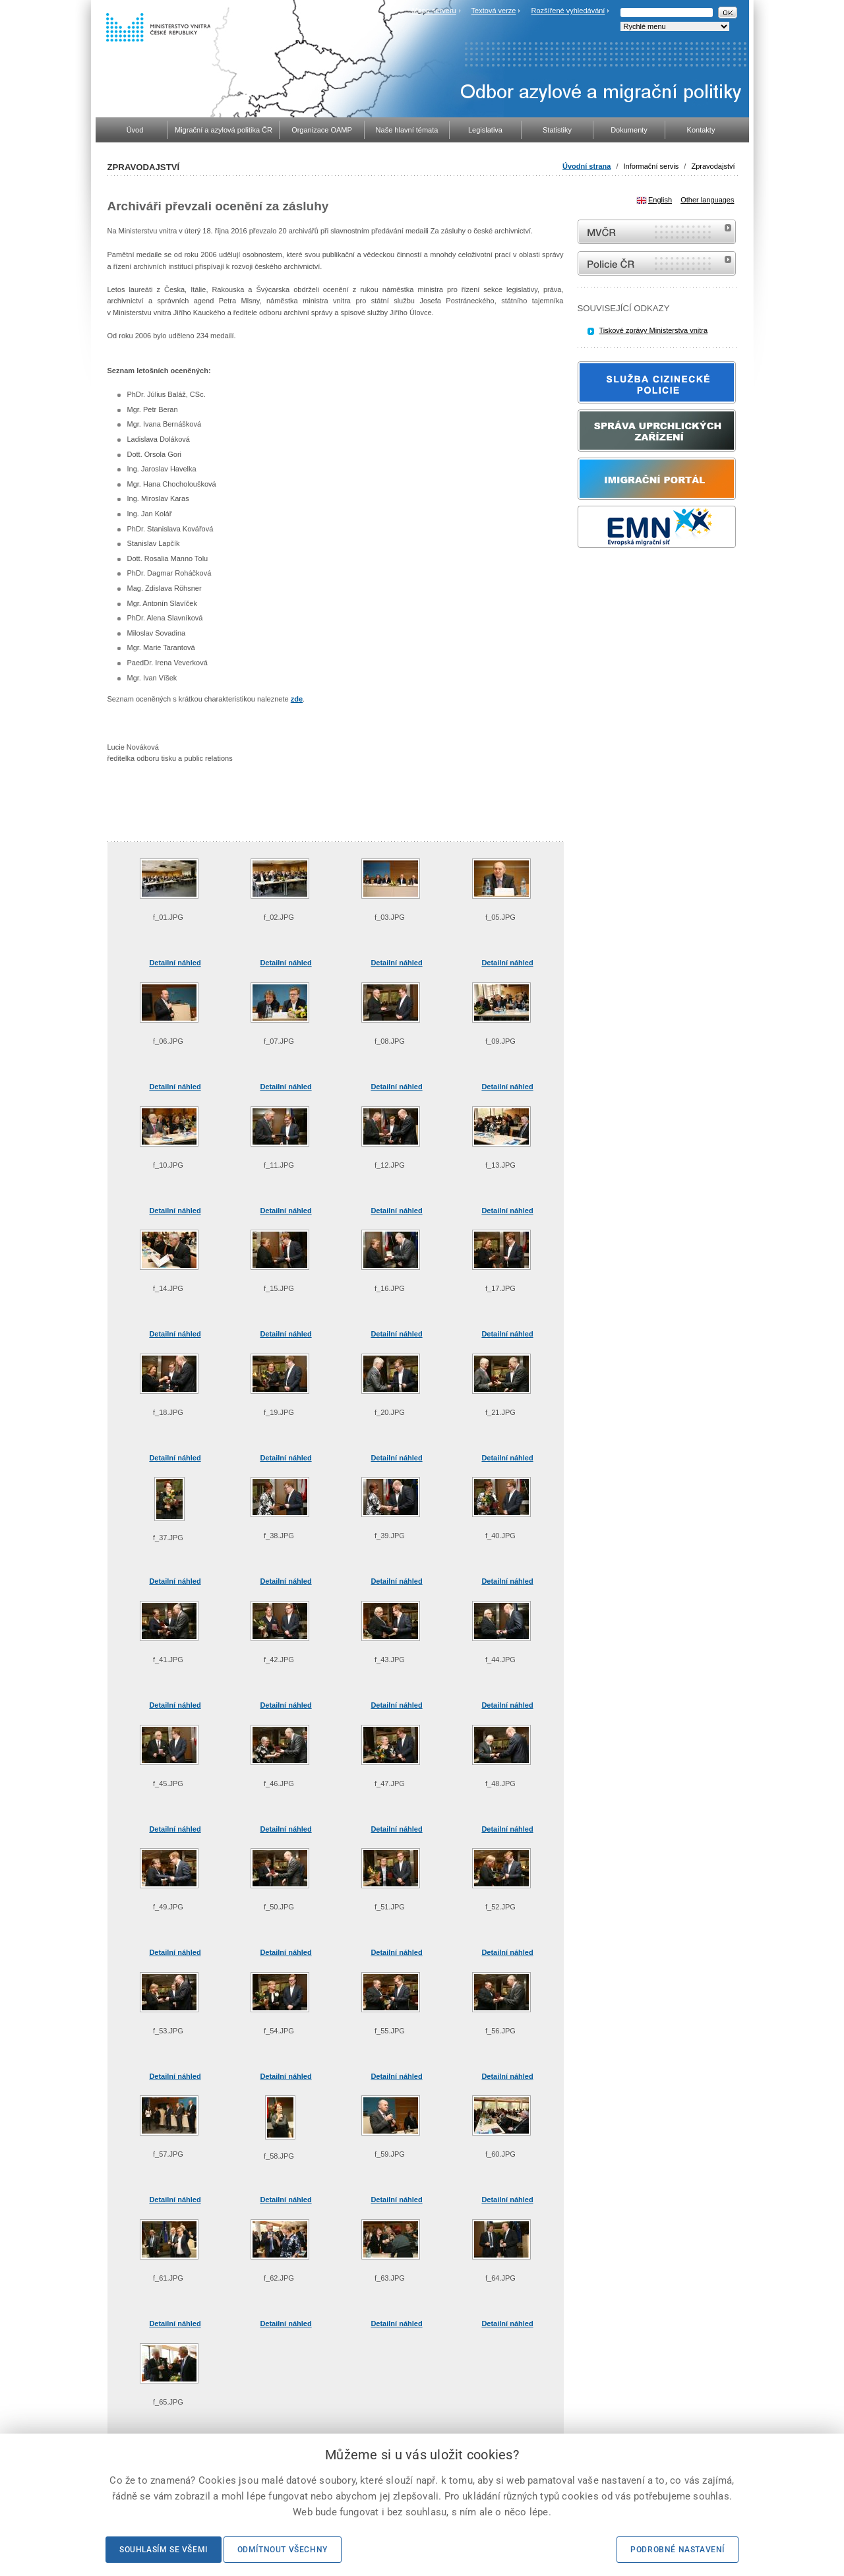 The height and width of the screenshot is (2576, 844). I want to click on Textová verze, so click(493, 11).